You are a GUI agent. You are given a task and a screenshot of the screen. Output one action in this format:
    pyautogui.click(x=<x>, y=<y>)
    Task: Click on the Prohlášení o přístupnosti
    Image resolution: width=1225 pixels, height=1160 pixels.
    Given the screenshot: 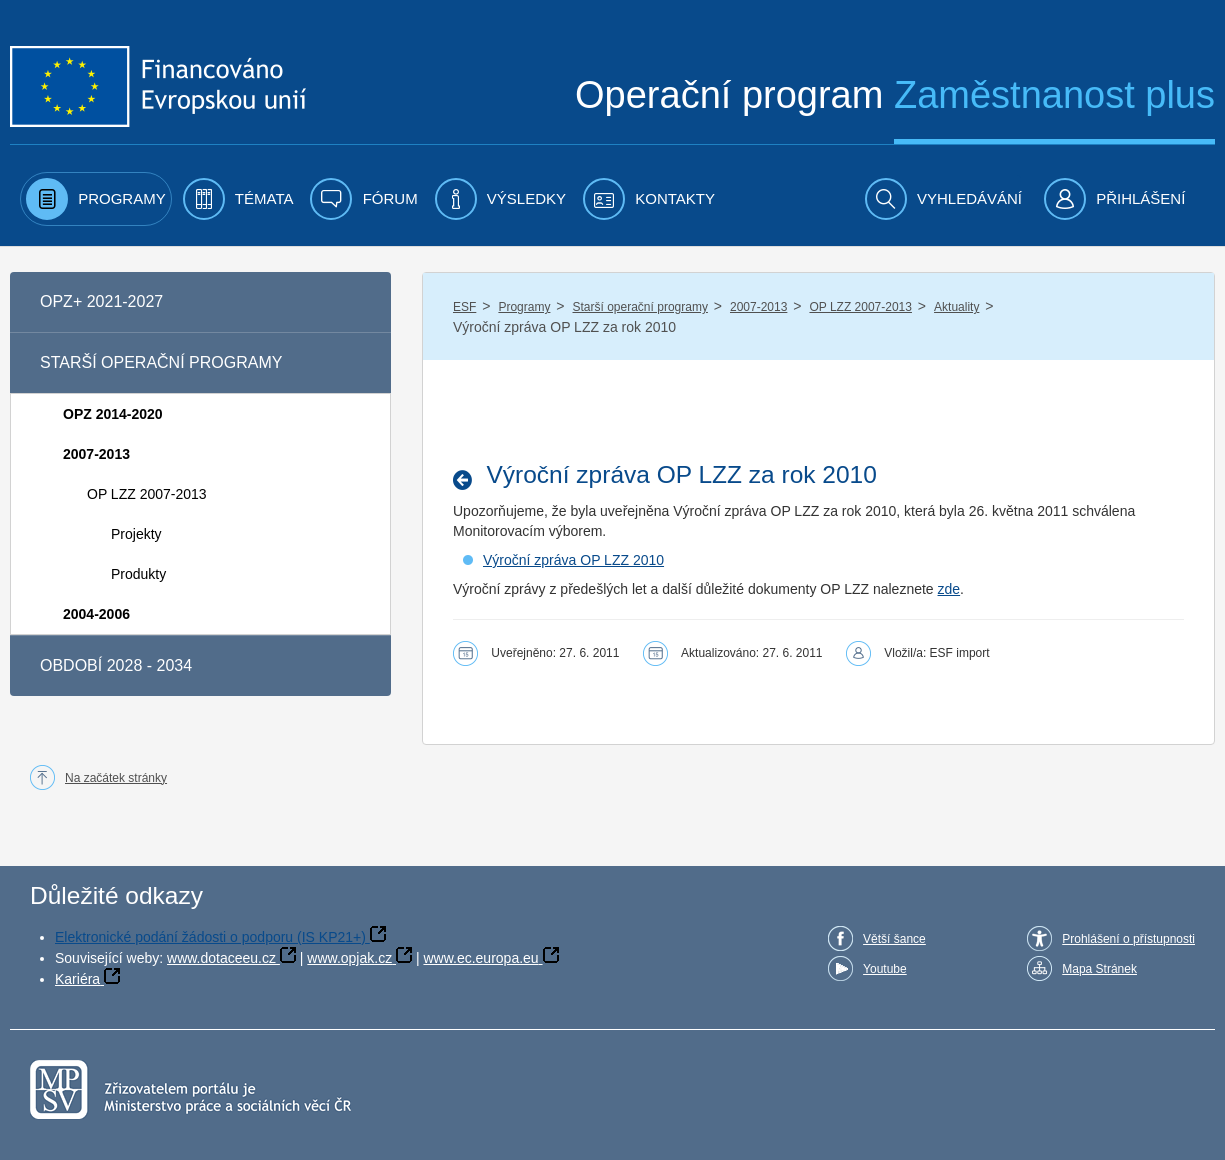 What is the action you would take?
    pyautogui.click(x=1128, y=939)
    